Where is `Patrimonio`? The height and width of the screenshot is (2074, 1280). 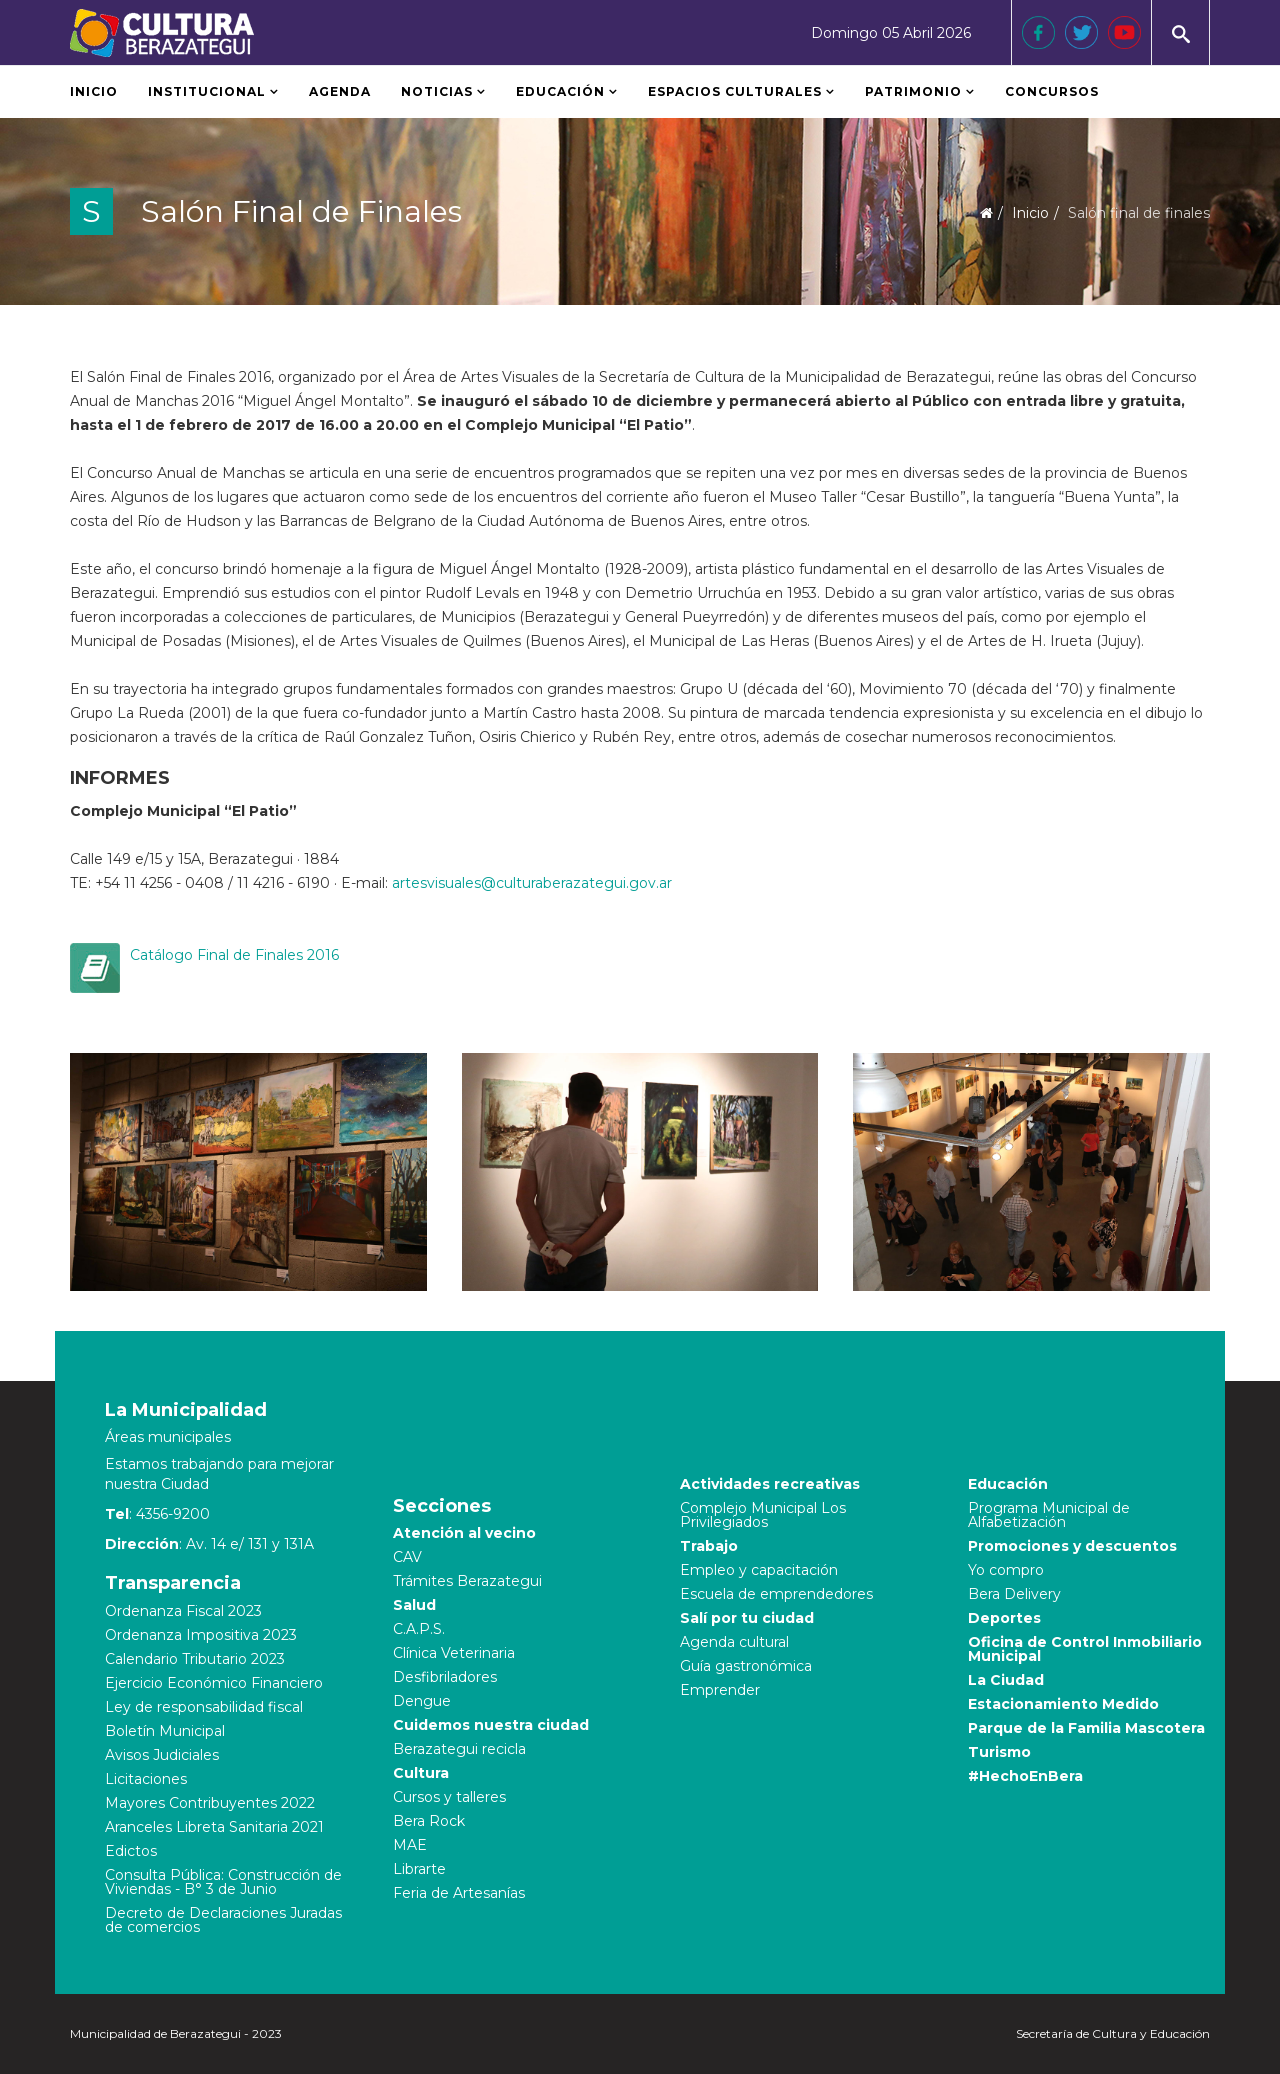
Patrimonio is located at coordinates (915, 91).